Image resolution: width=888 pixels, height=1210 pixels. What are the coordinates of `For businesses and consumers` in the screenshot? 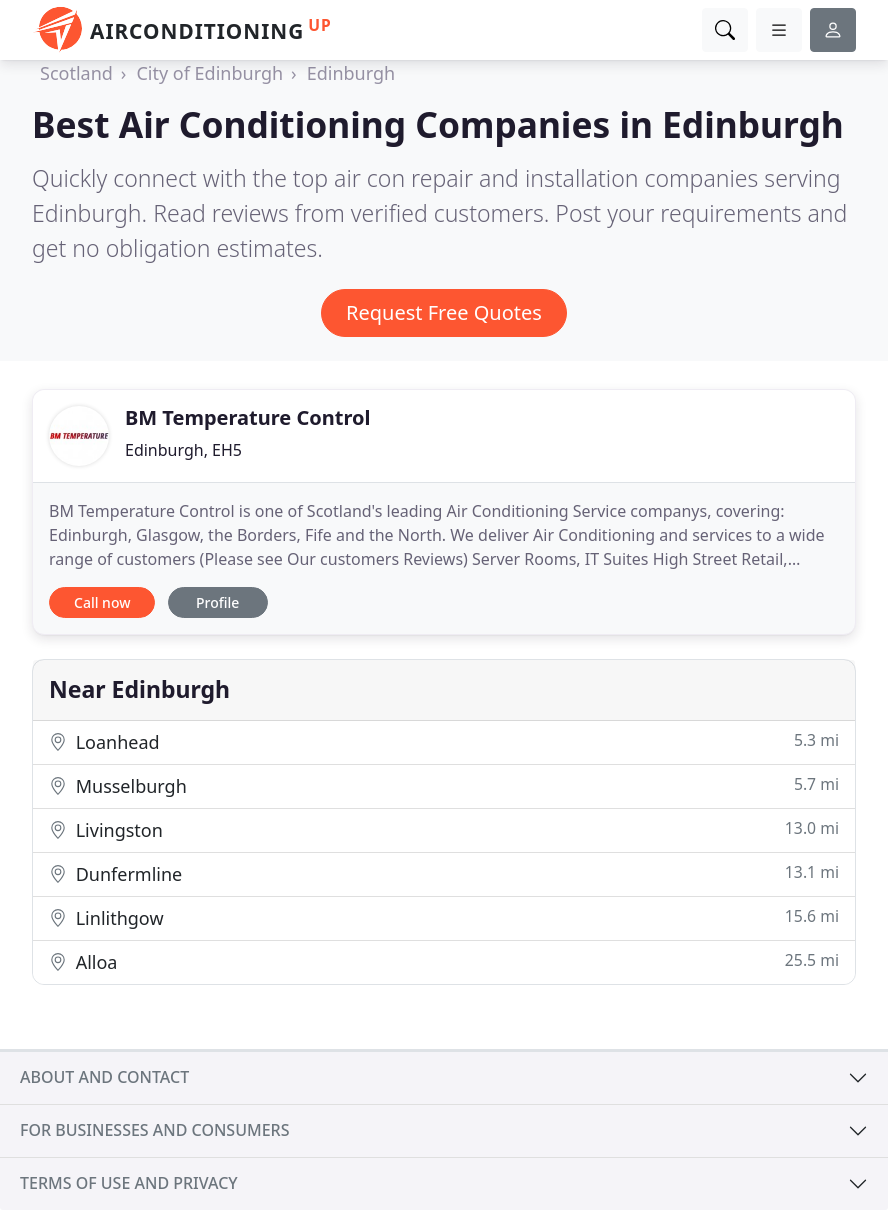 It's located at (154, 1130).